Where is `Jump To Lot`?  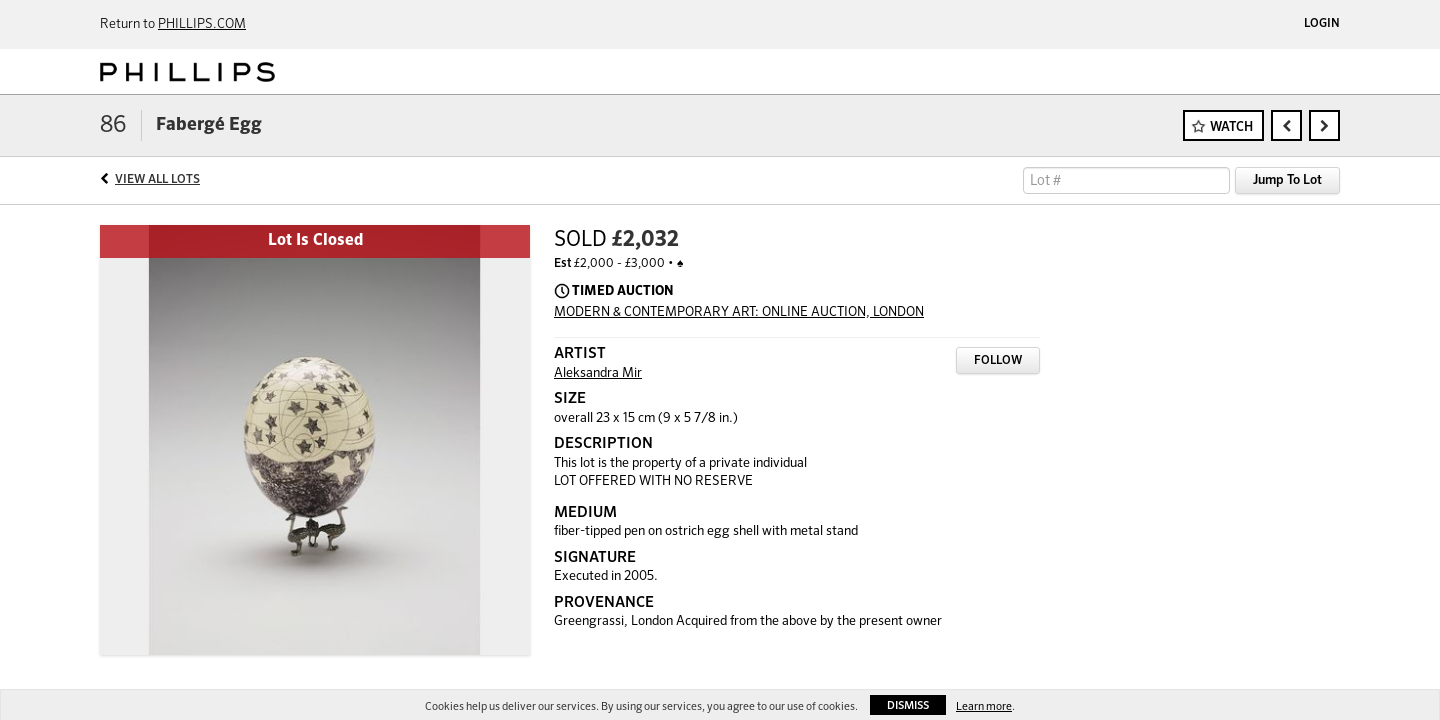 Jump To Lot is located at coordinates (1287, 180).